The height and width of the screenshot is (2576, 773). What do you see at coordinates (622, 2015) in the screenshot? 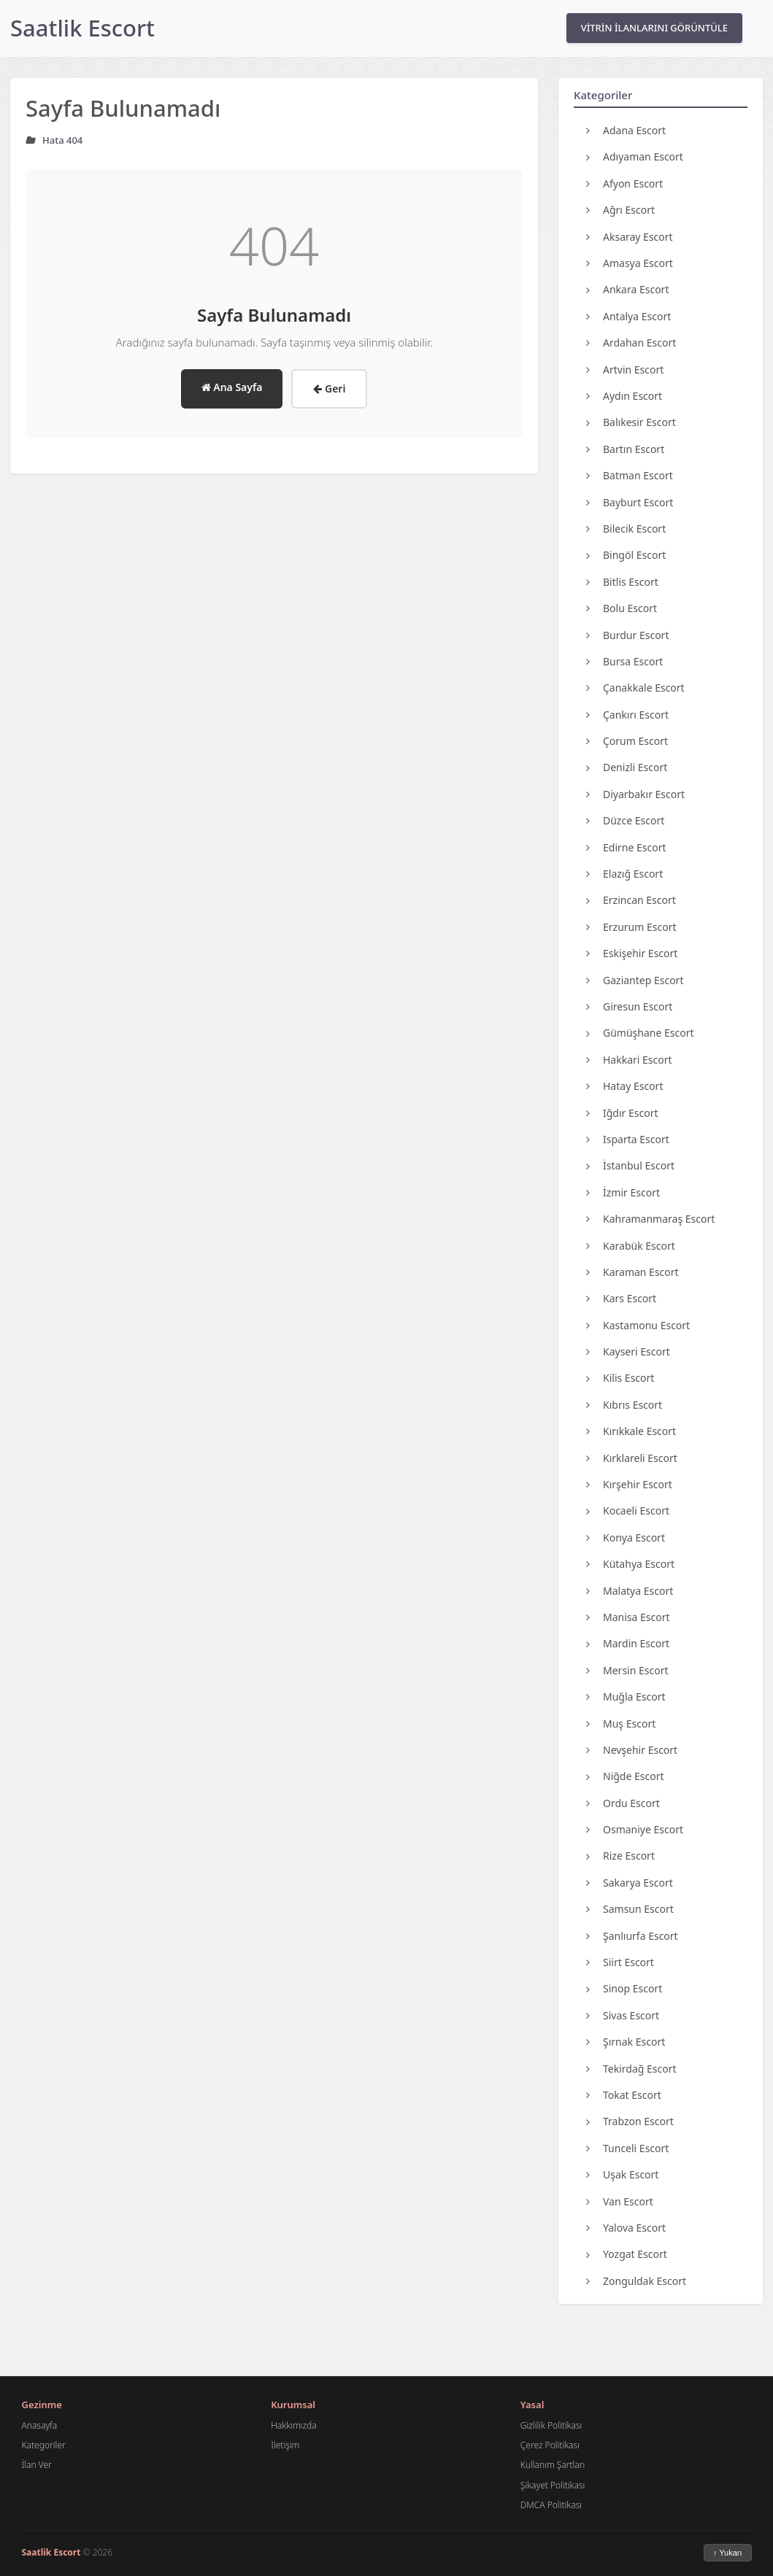
I see `Sivas Escort` at bounding box center [622, 2015].